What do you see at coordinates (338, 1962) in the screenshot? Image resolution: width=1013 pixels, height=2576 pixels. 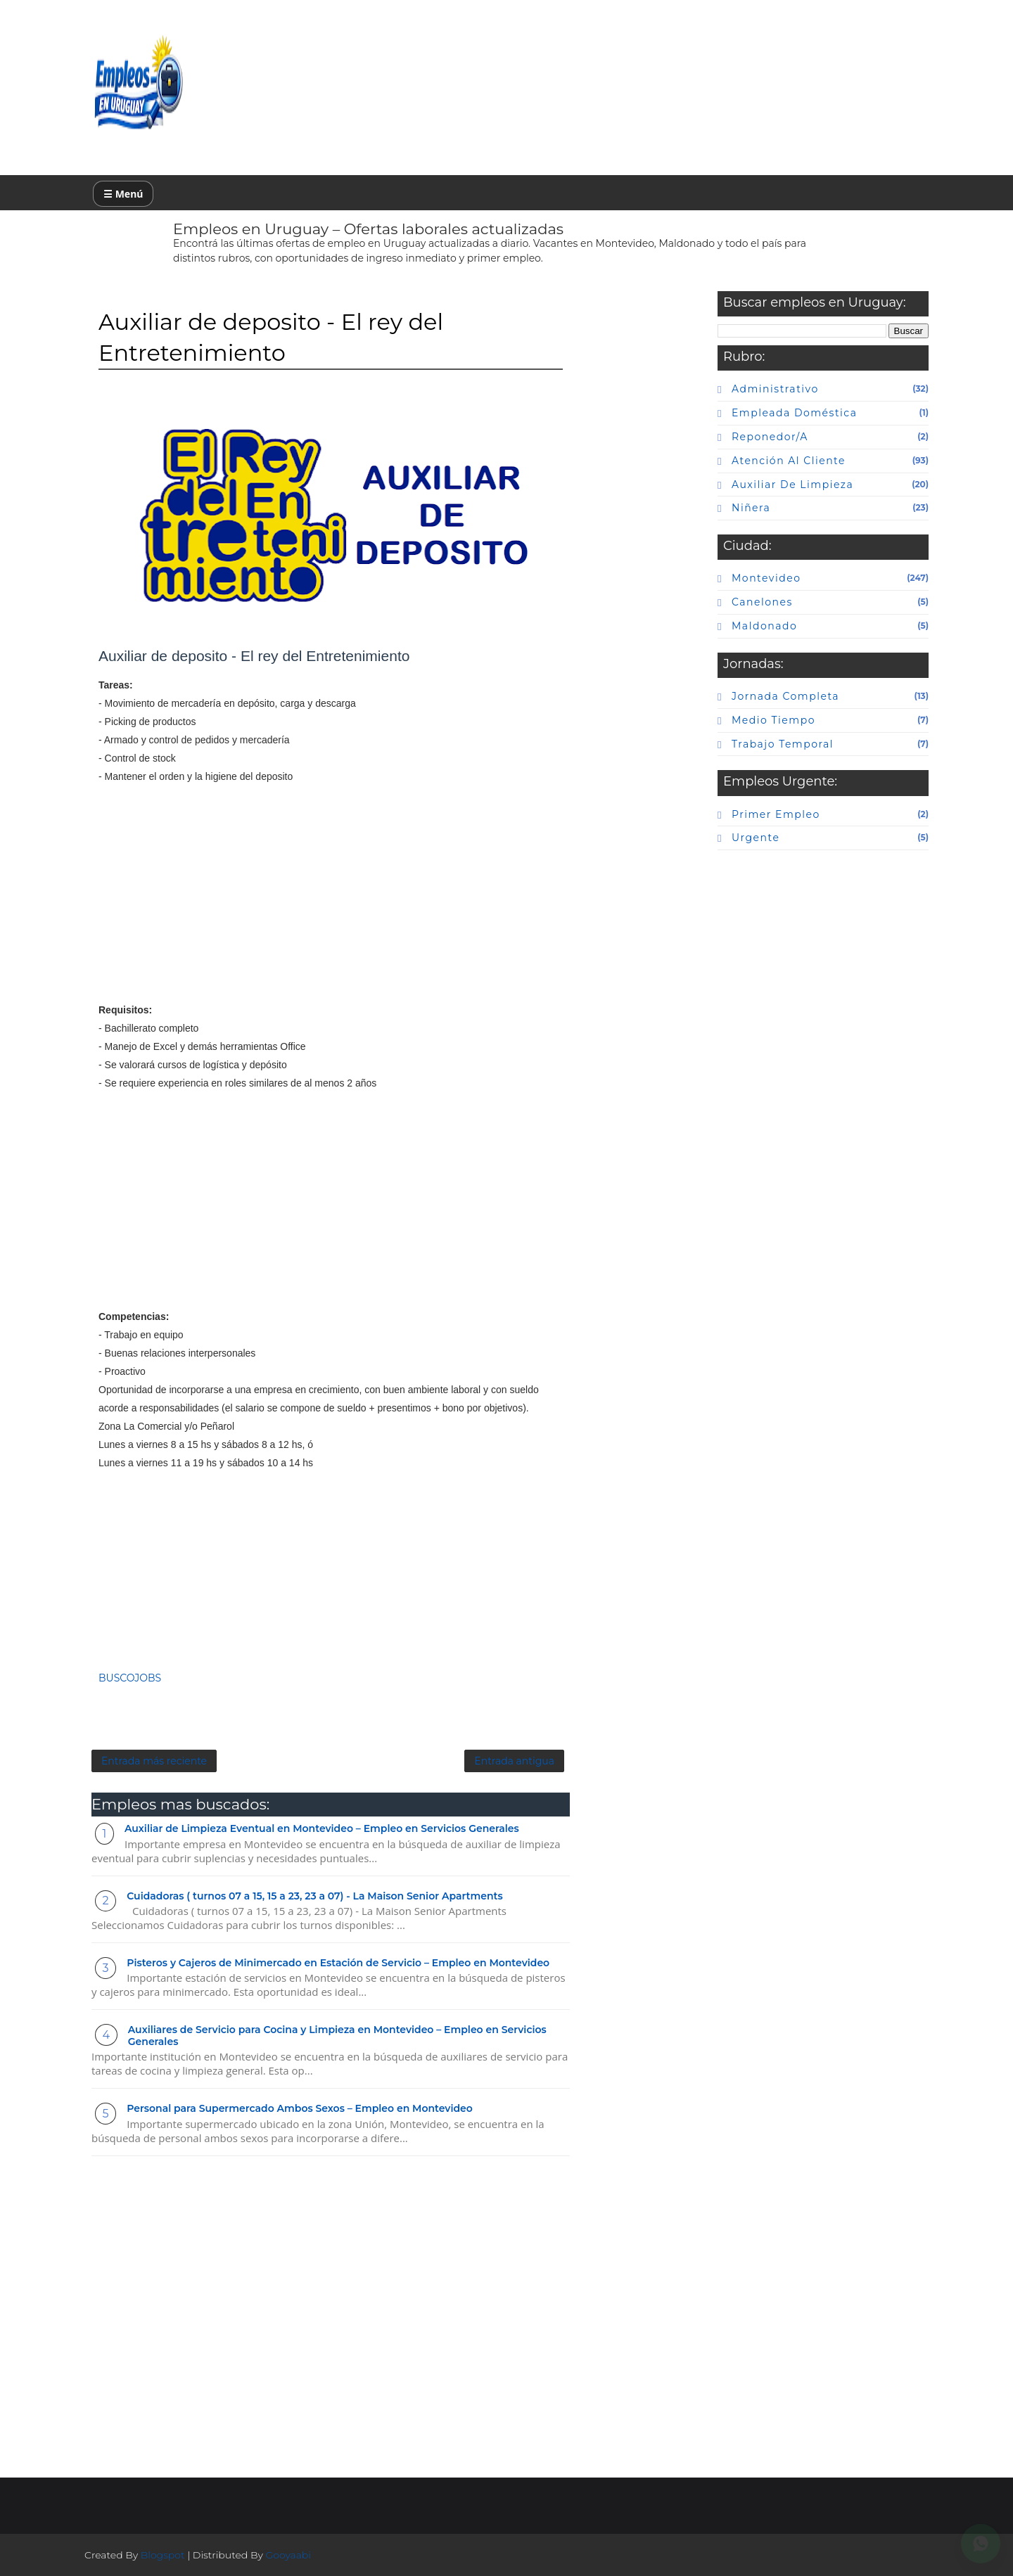 I see `Pisteros y Cajeros de Minimercado en Estación de Servicio – Empleo en Montevideo` at bounding box center [338, 1962].